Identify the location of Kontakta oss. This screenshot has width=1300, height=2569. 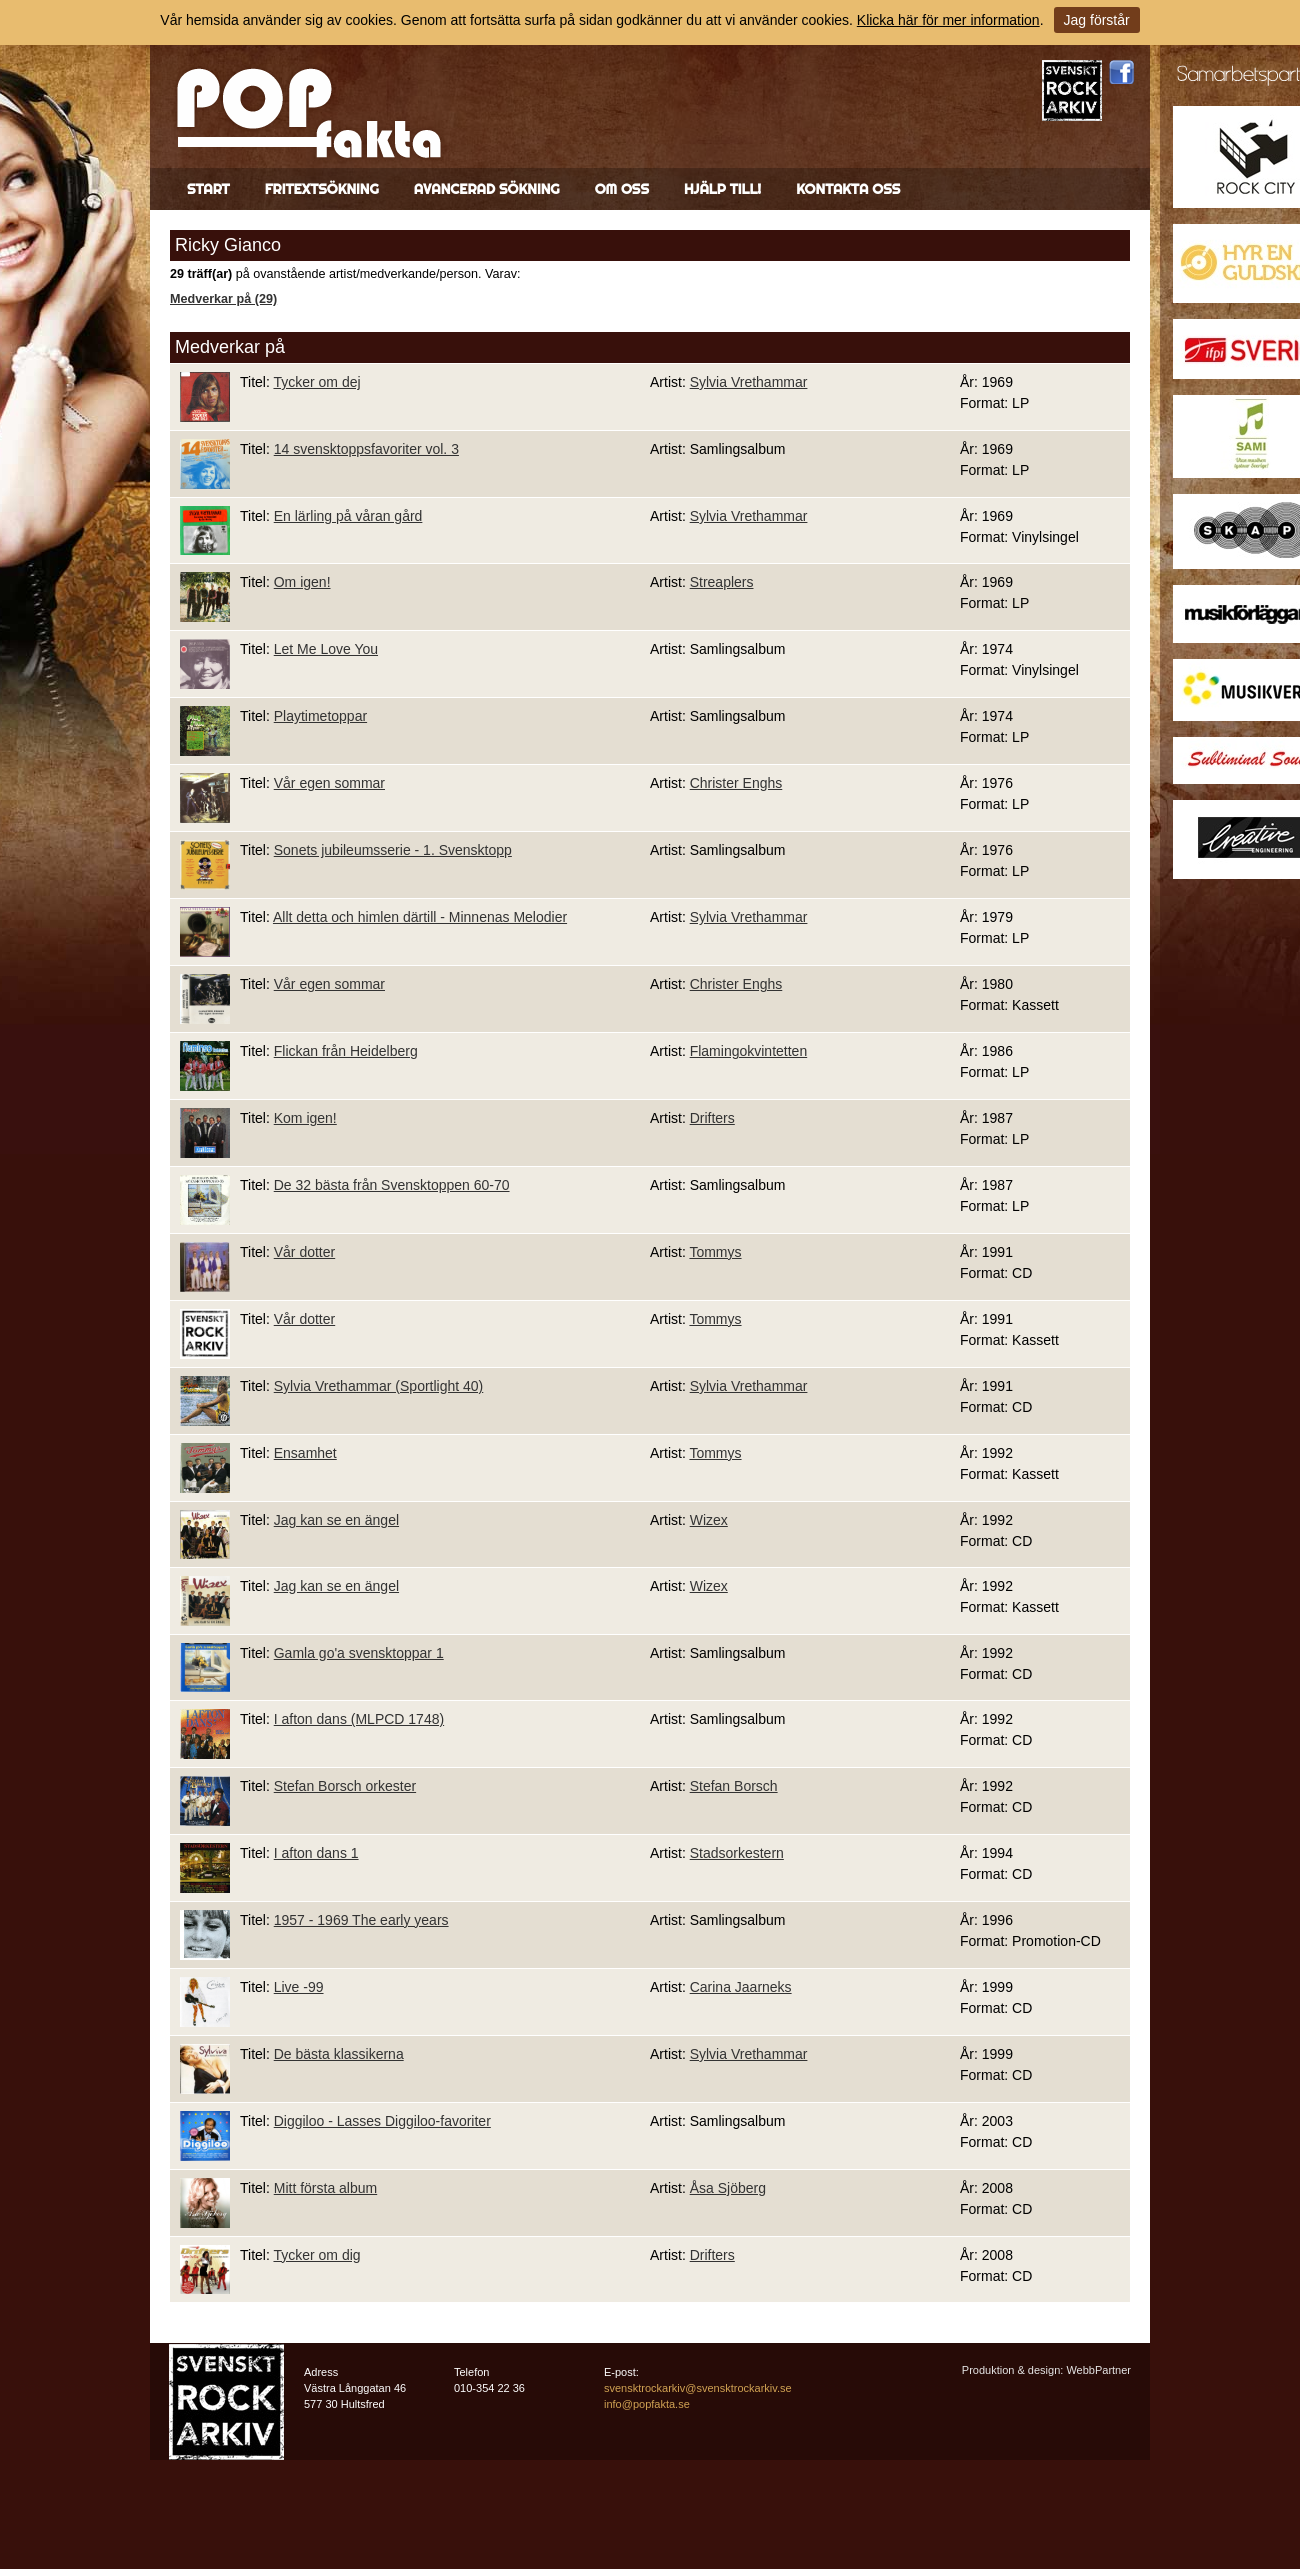
(848, 189).